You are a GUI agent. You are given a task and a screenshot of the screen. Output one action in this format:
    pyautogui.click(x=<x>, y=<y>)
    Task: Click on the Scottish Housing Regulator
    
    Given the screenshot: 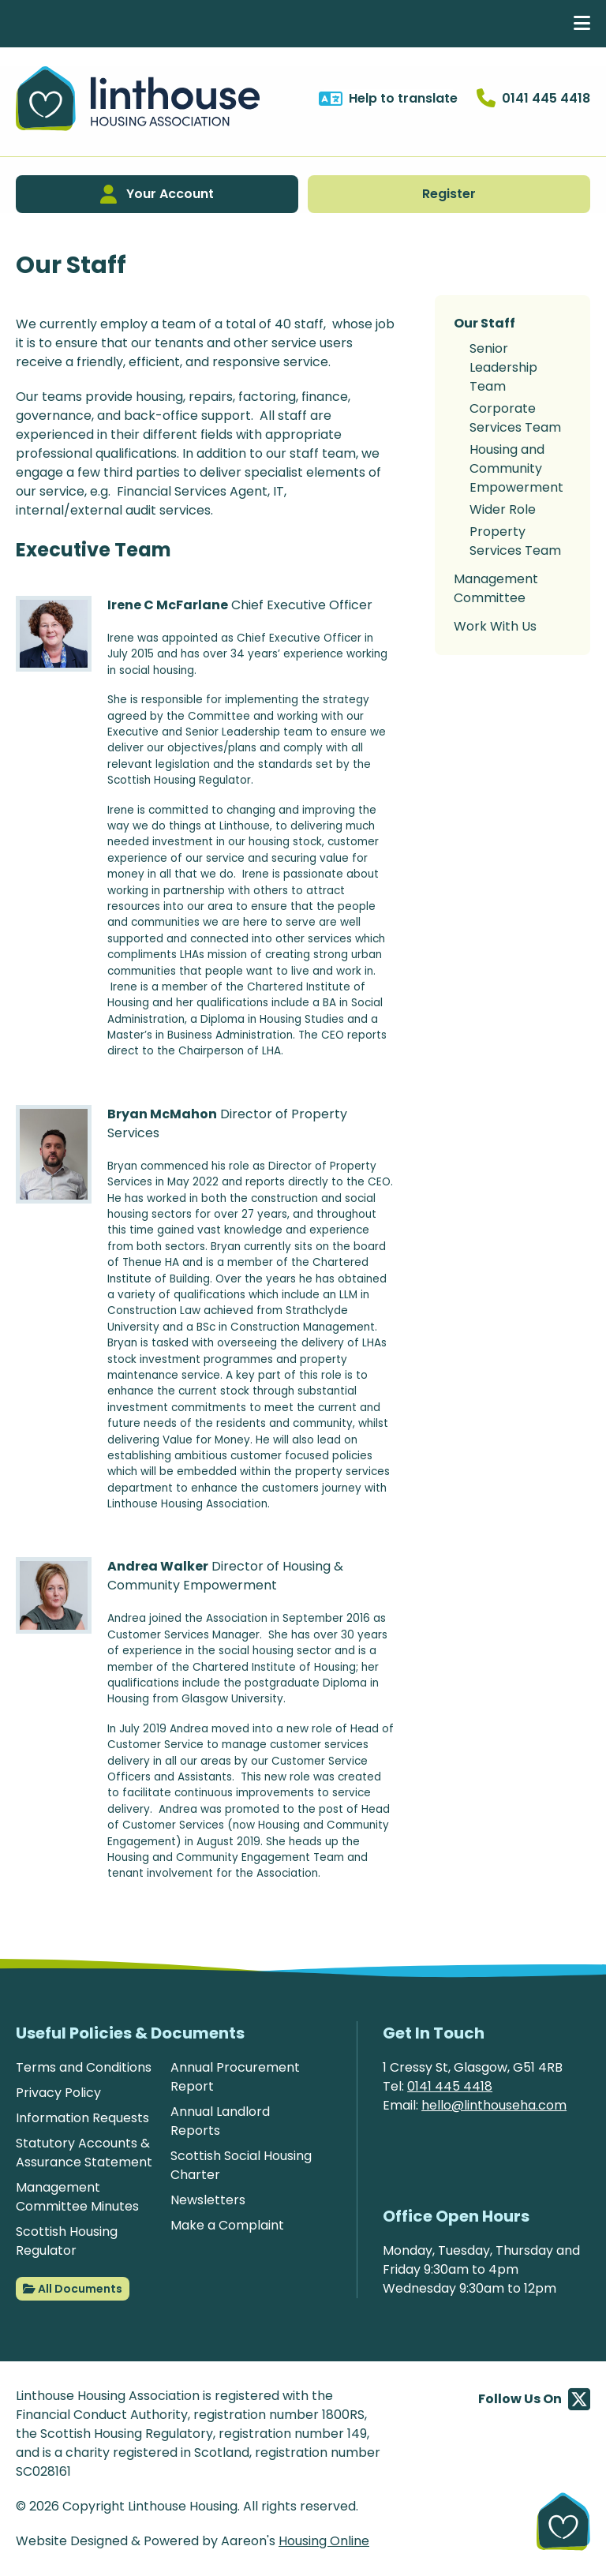 What is the action you would take?
    pyautogui.click(x=67, y=2241)
    